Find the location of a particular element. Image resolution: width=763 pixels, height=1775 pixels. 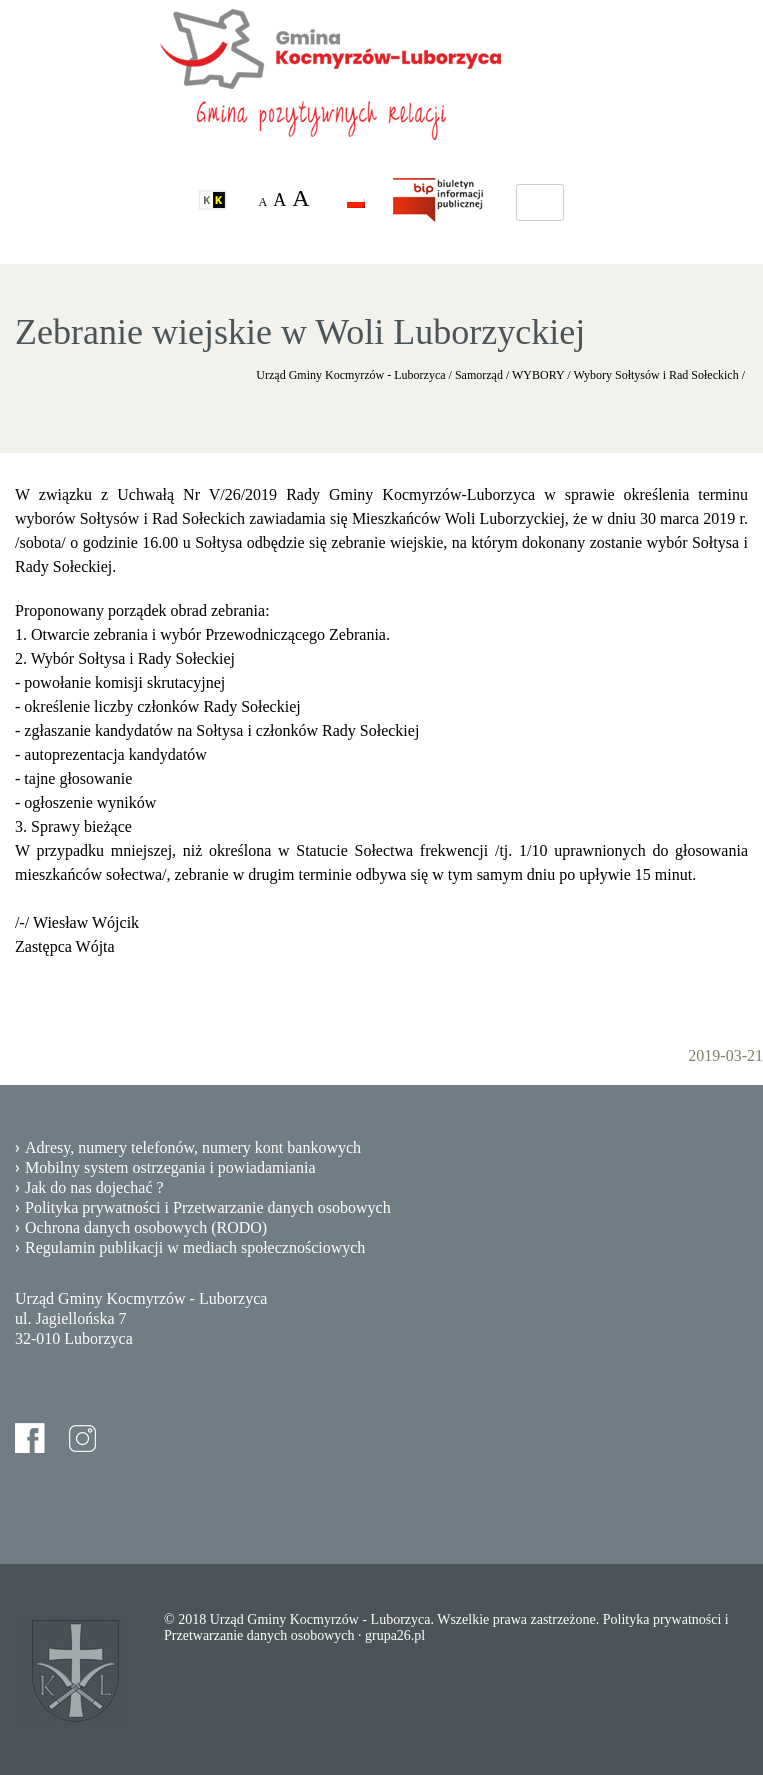

grupa26.pl is located at coordinates (395, 1635).